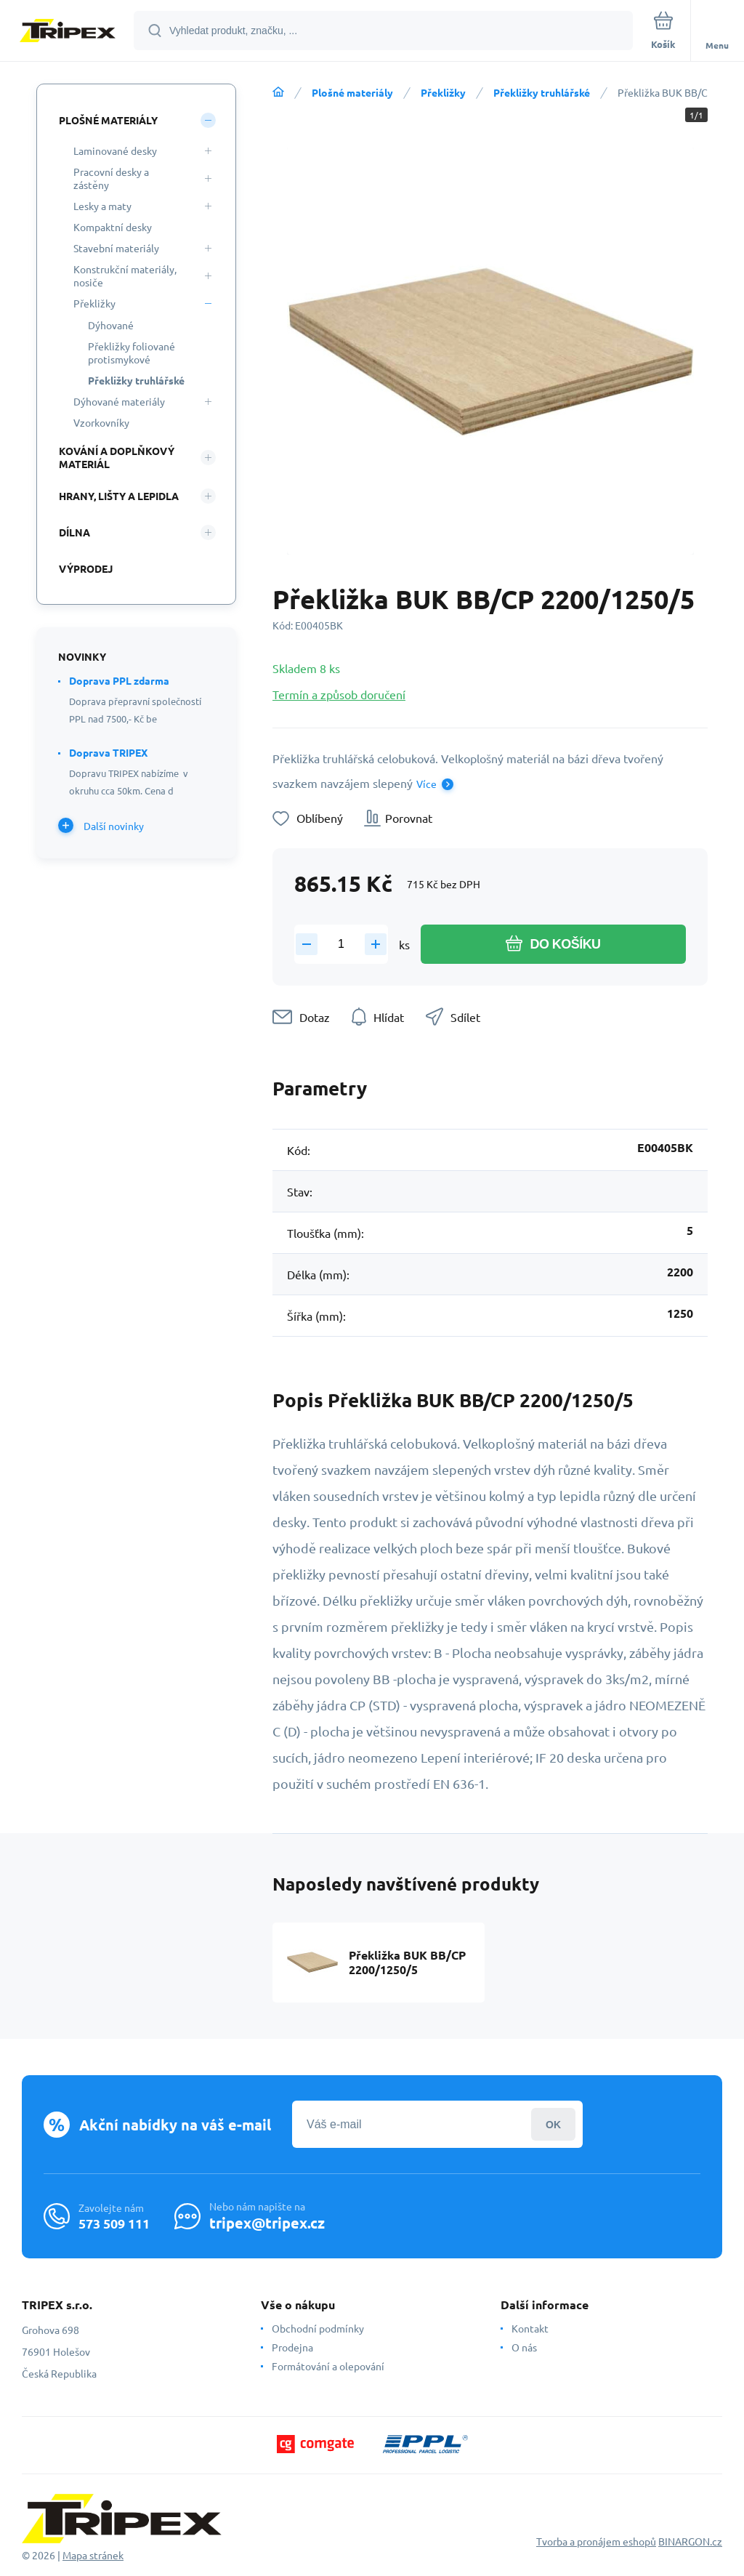 Image resolution: width=744 pixels, height=2576 pixels. Describe the element at coordinates (102, 205) in the screenshot. I see `Lesky a maty` at that location.